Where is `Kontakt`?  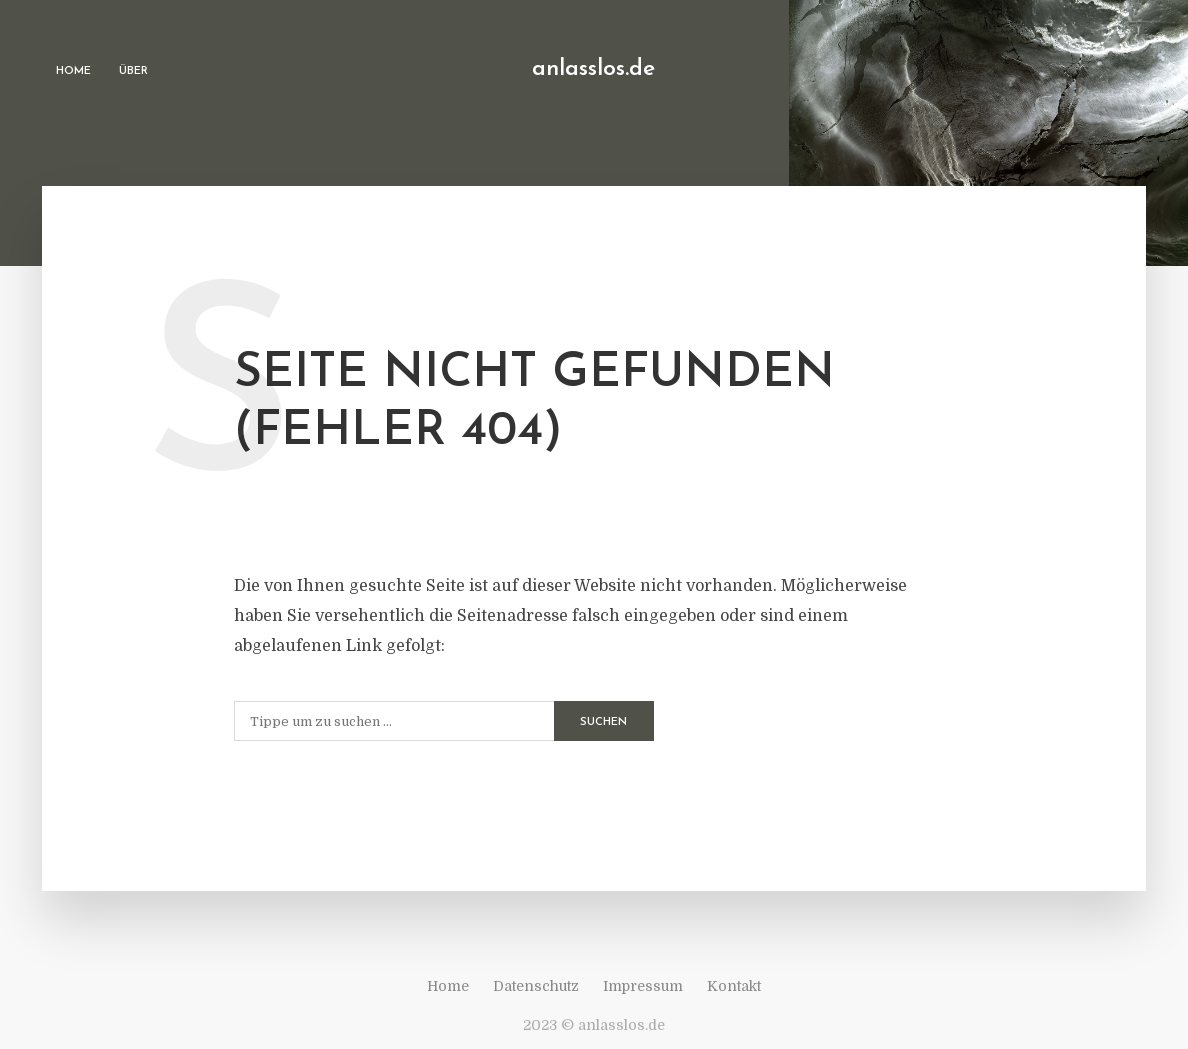
Kontakt is located at coordinates (734, 986).